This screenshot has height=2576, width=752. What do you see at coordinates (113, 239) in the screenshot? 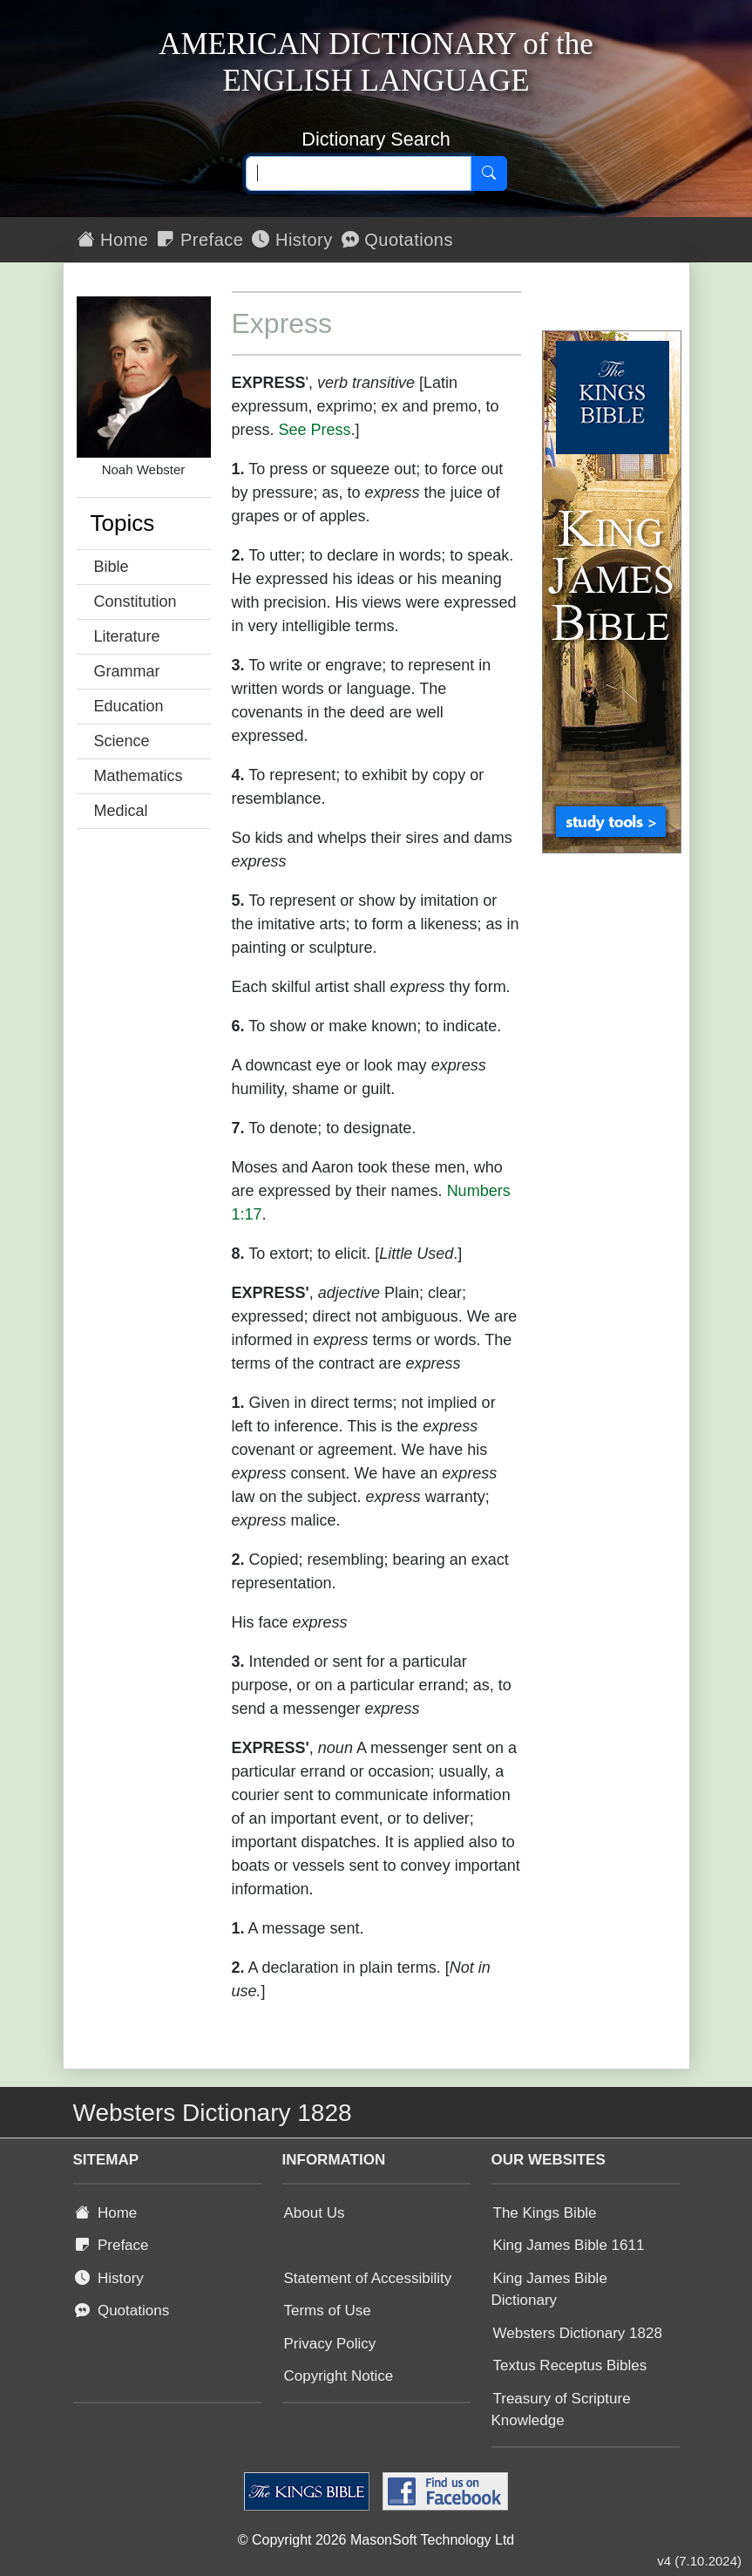
I see `Home` at bounding box center [113, 239].